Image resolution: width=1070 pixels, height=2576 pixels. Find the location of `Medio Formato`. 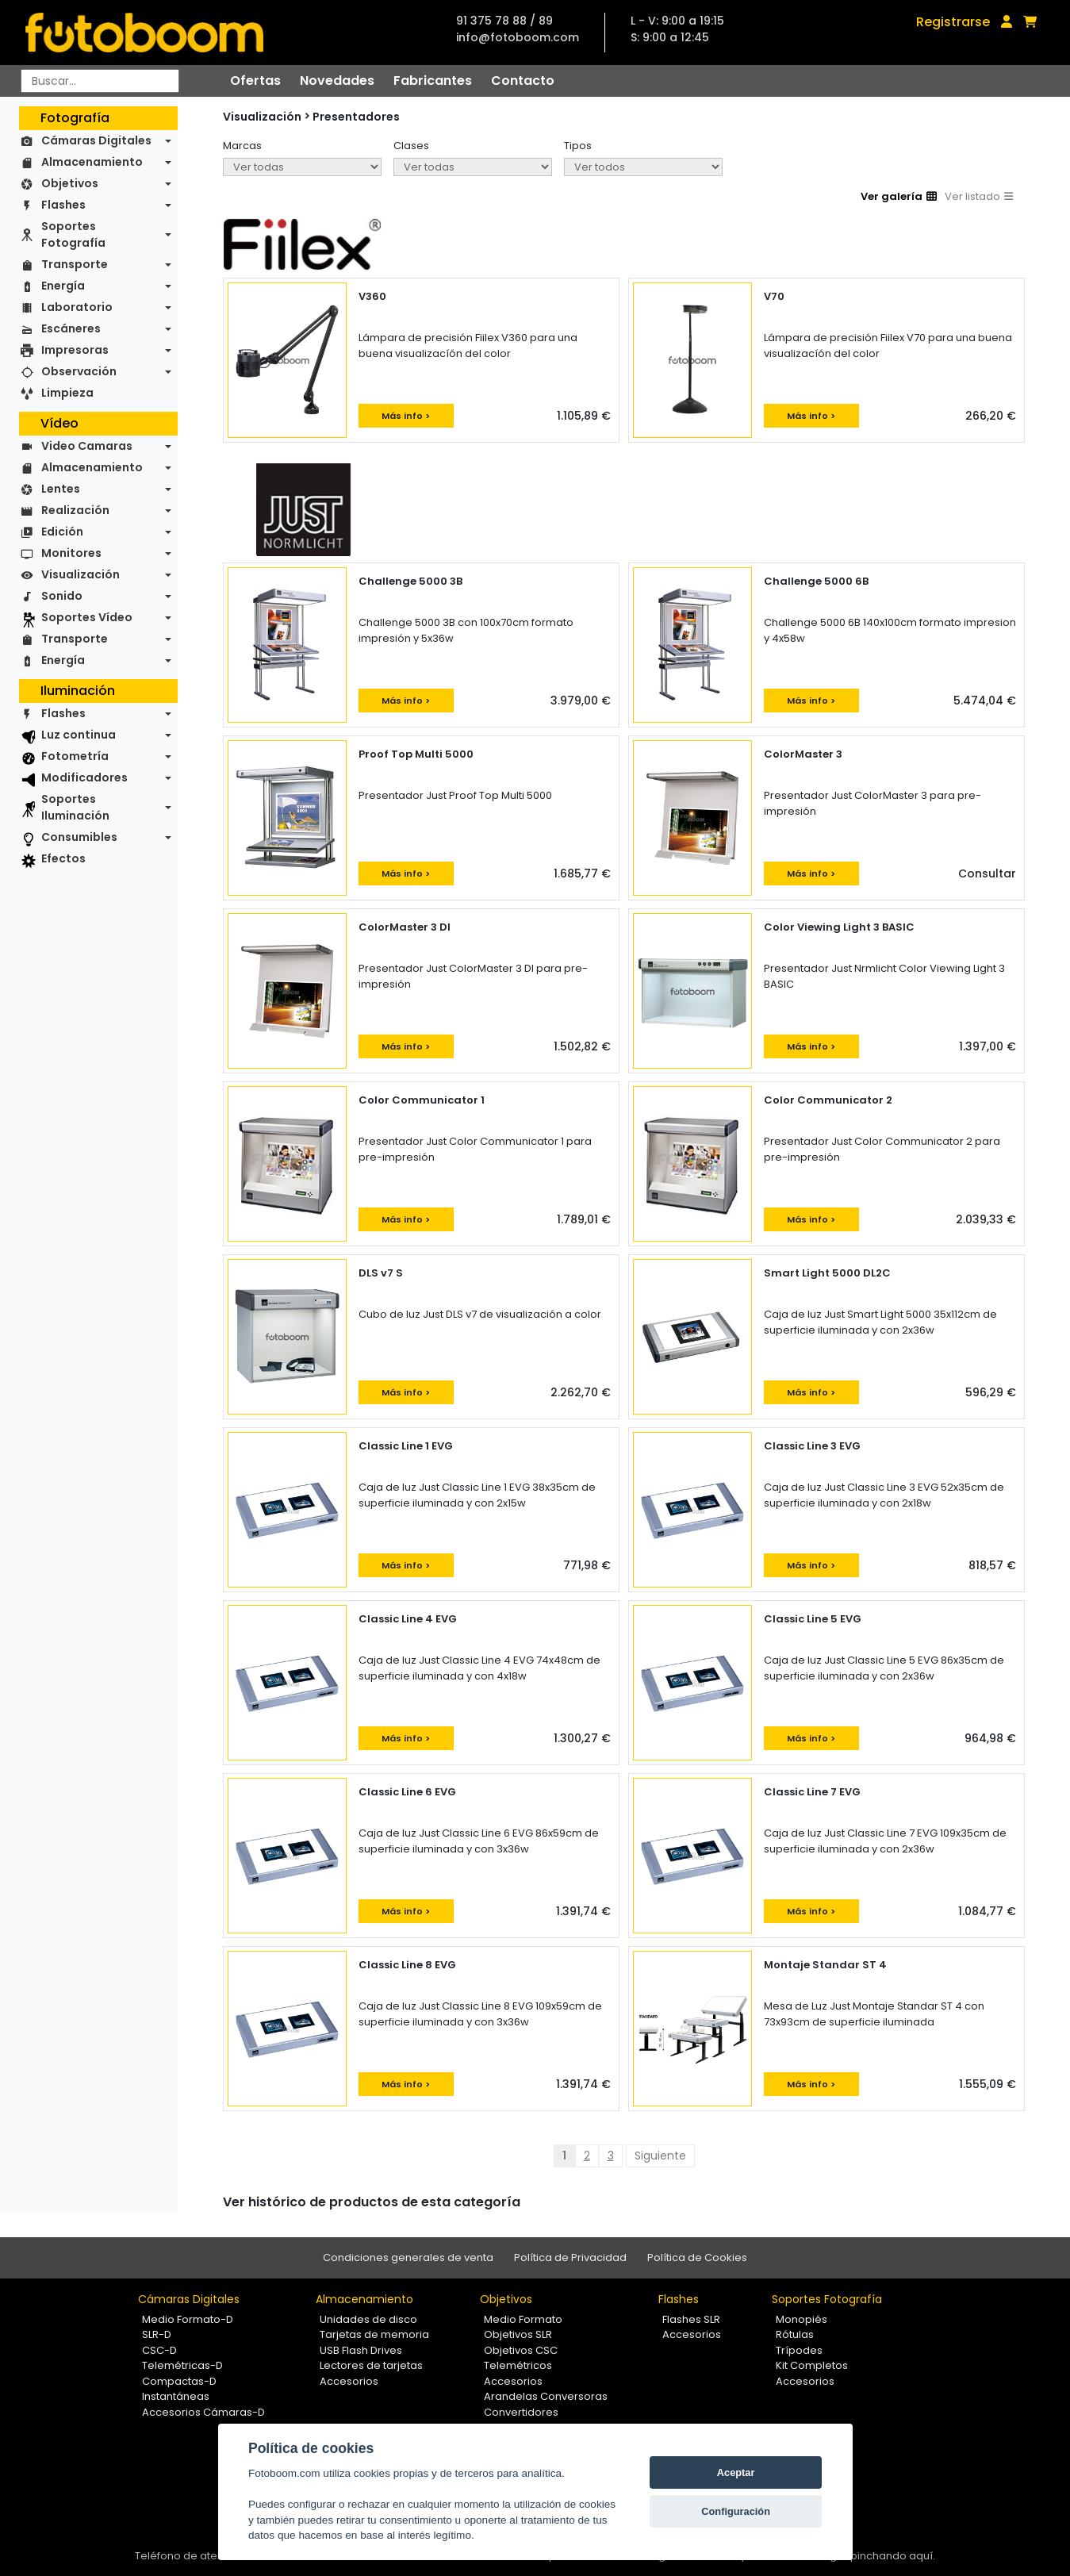

Medio Formato is located at coordinates (523, 2319).